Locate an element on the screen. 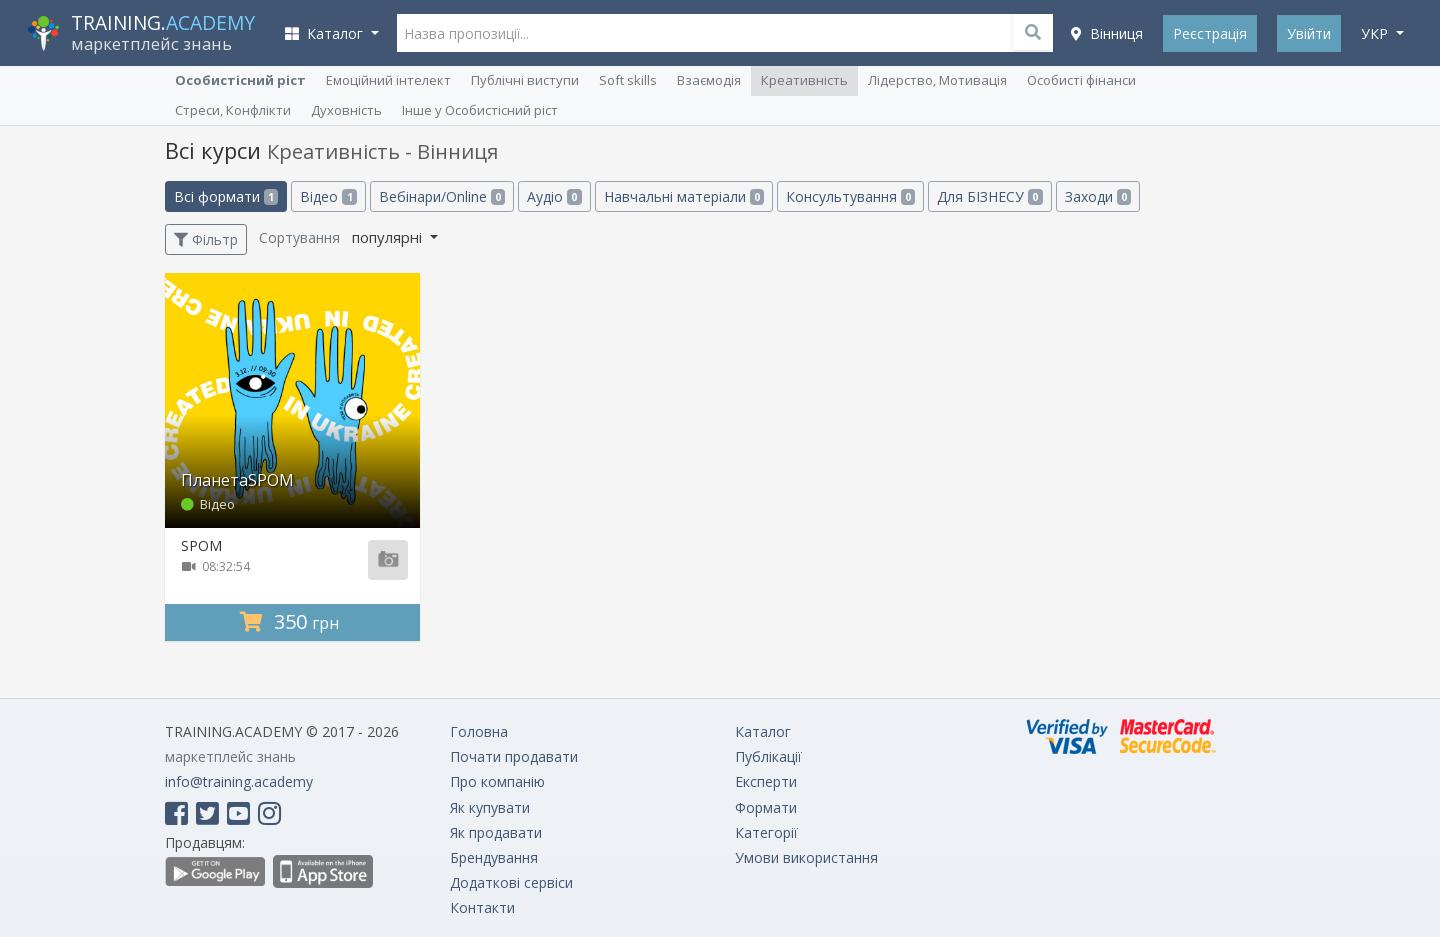  Навчальні матеріали is located at coordinates (684, 196).